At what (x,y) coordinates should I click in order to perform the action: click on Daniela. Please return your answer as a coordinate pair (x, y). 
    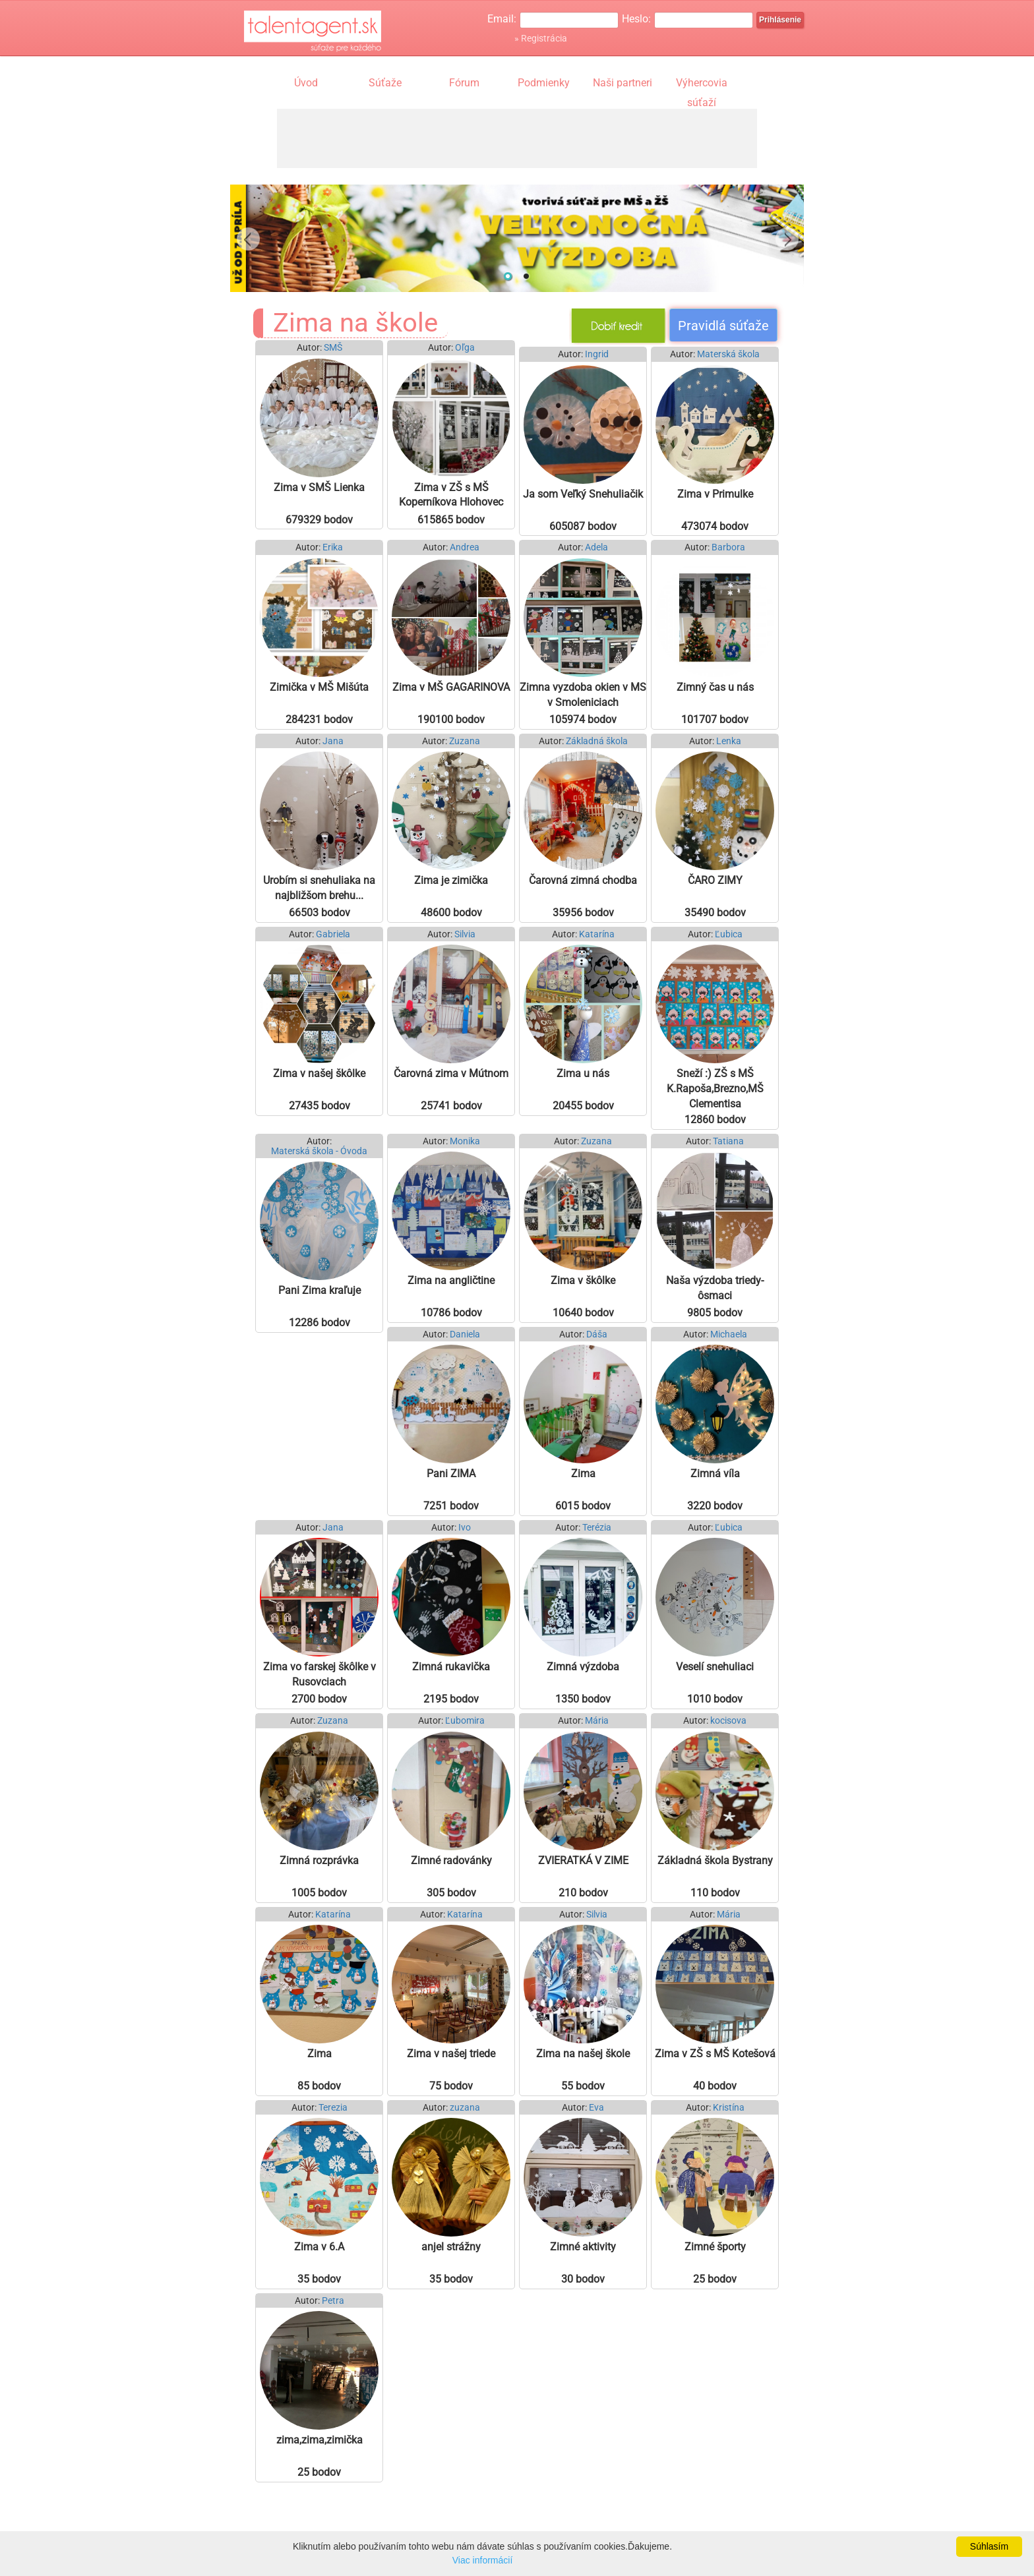
    Looking at the image, I should click on (465, 1334).